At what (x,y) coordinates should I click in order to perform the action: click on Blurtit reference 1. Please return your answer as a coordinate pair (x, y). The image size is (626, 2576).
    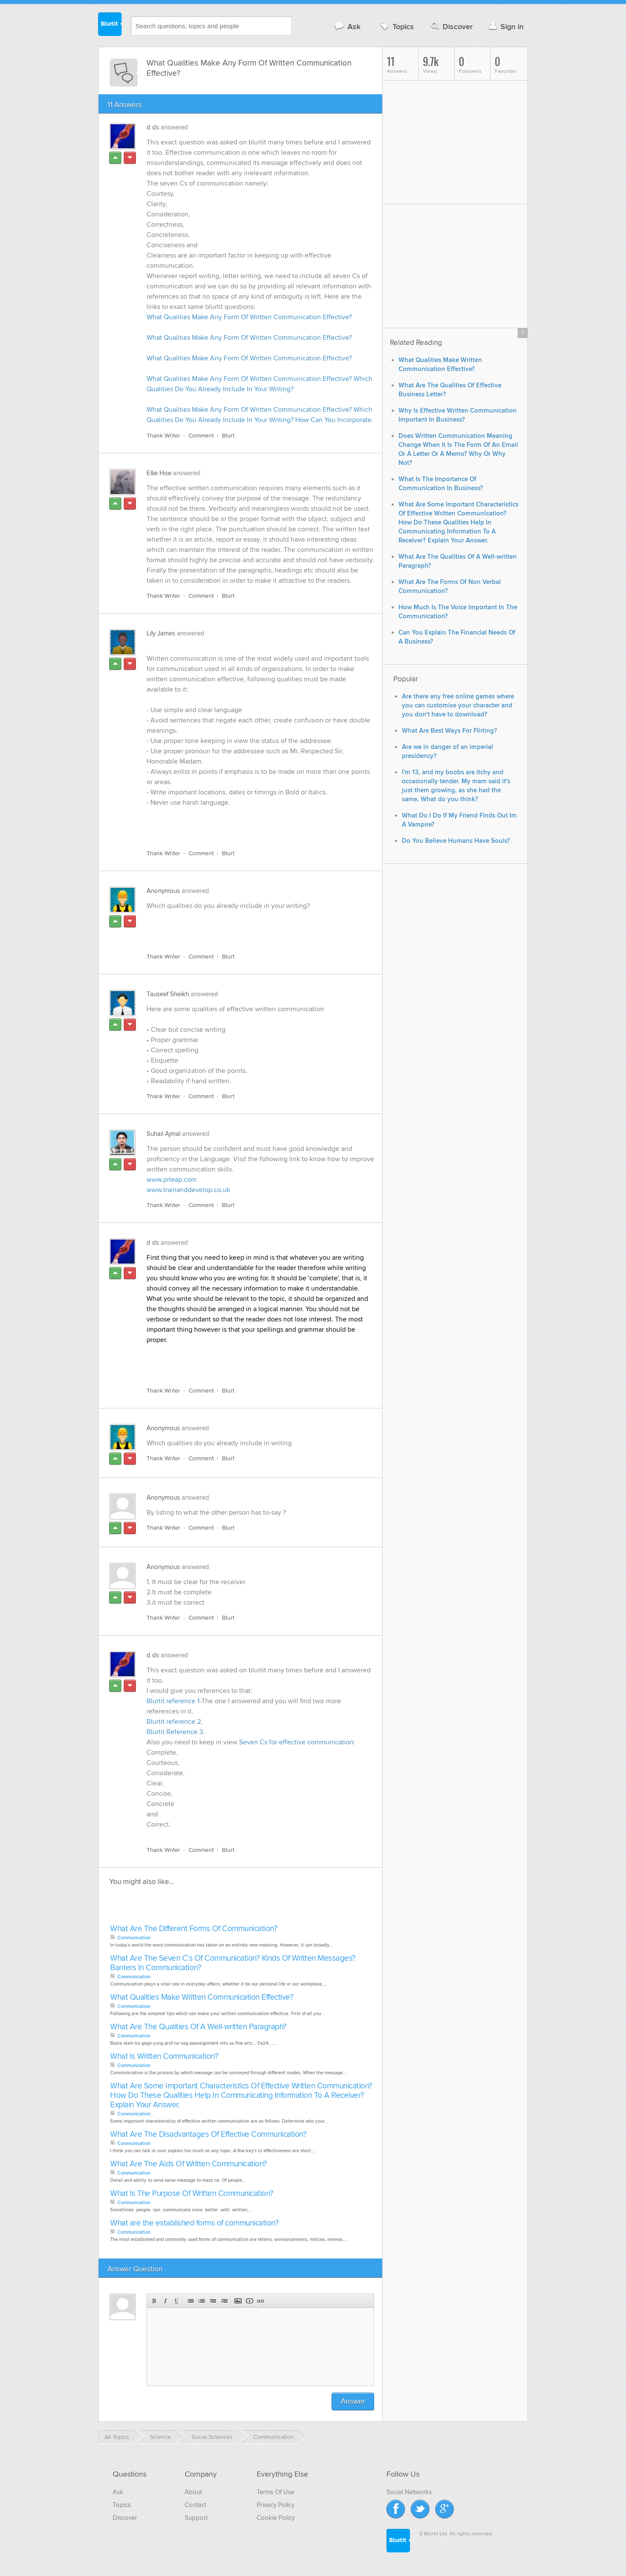
    Looking at the image, I should click on (173, 1701).